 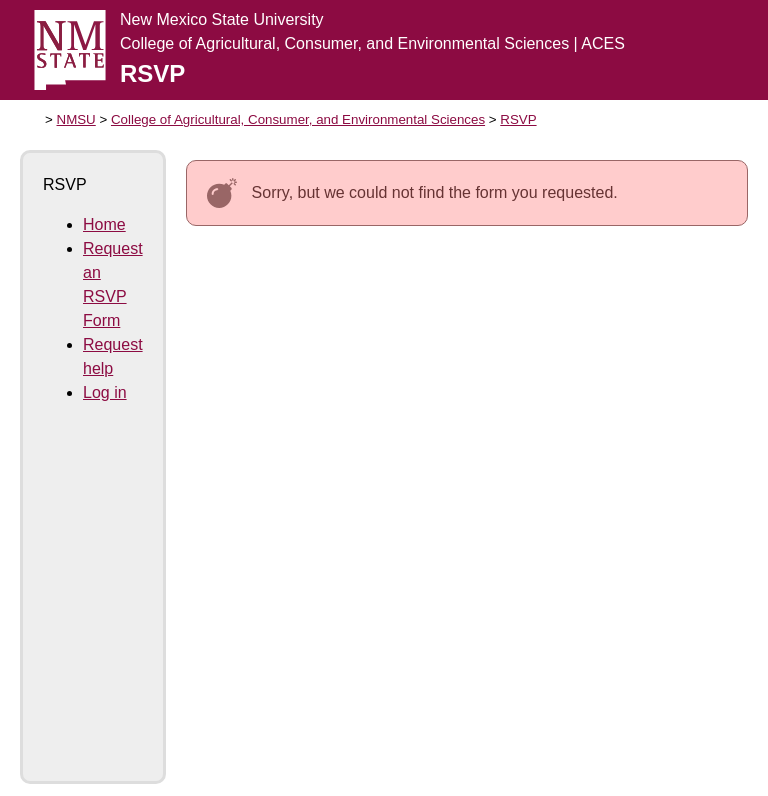 What do you see at coordinates (105, 392) in the screenshot?
I see `Log in` at bounding box center [105, 392].